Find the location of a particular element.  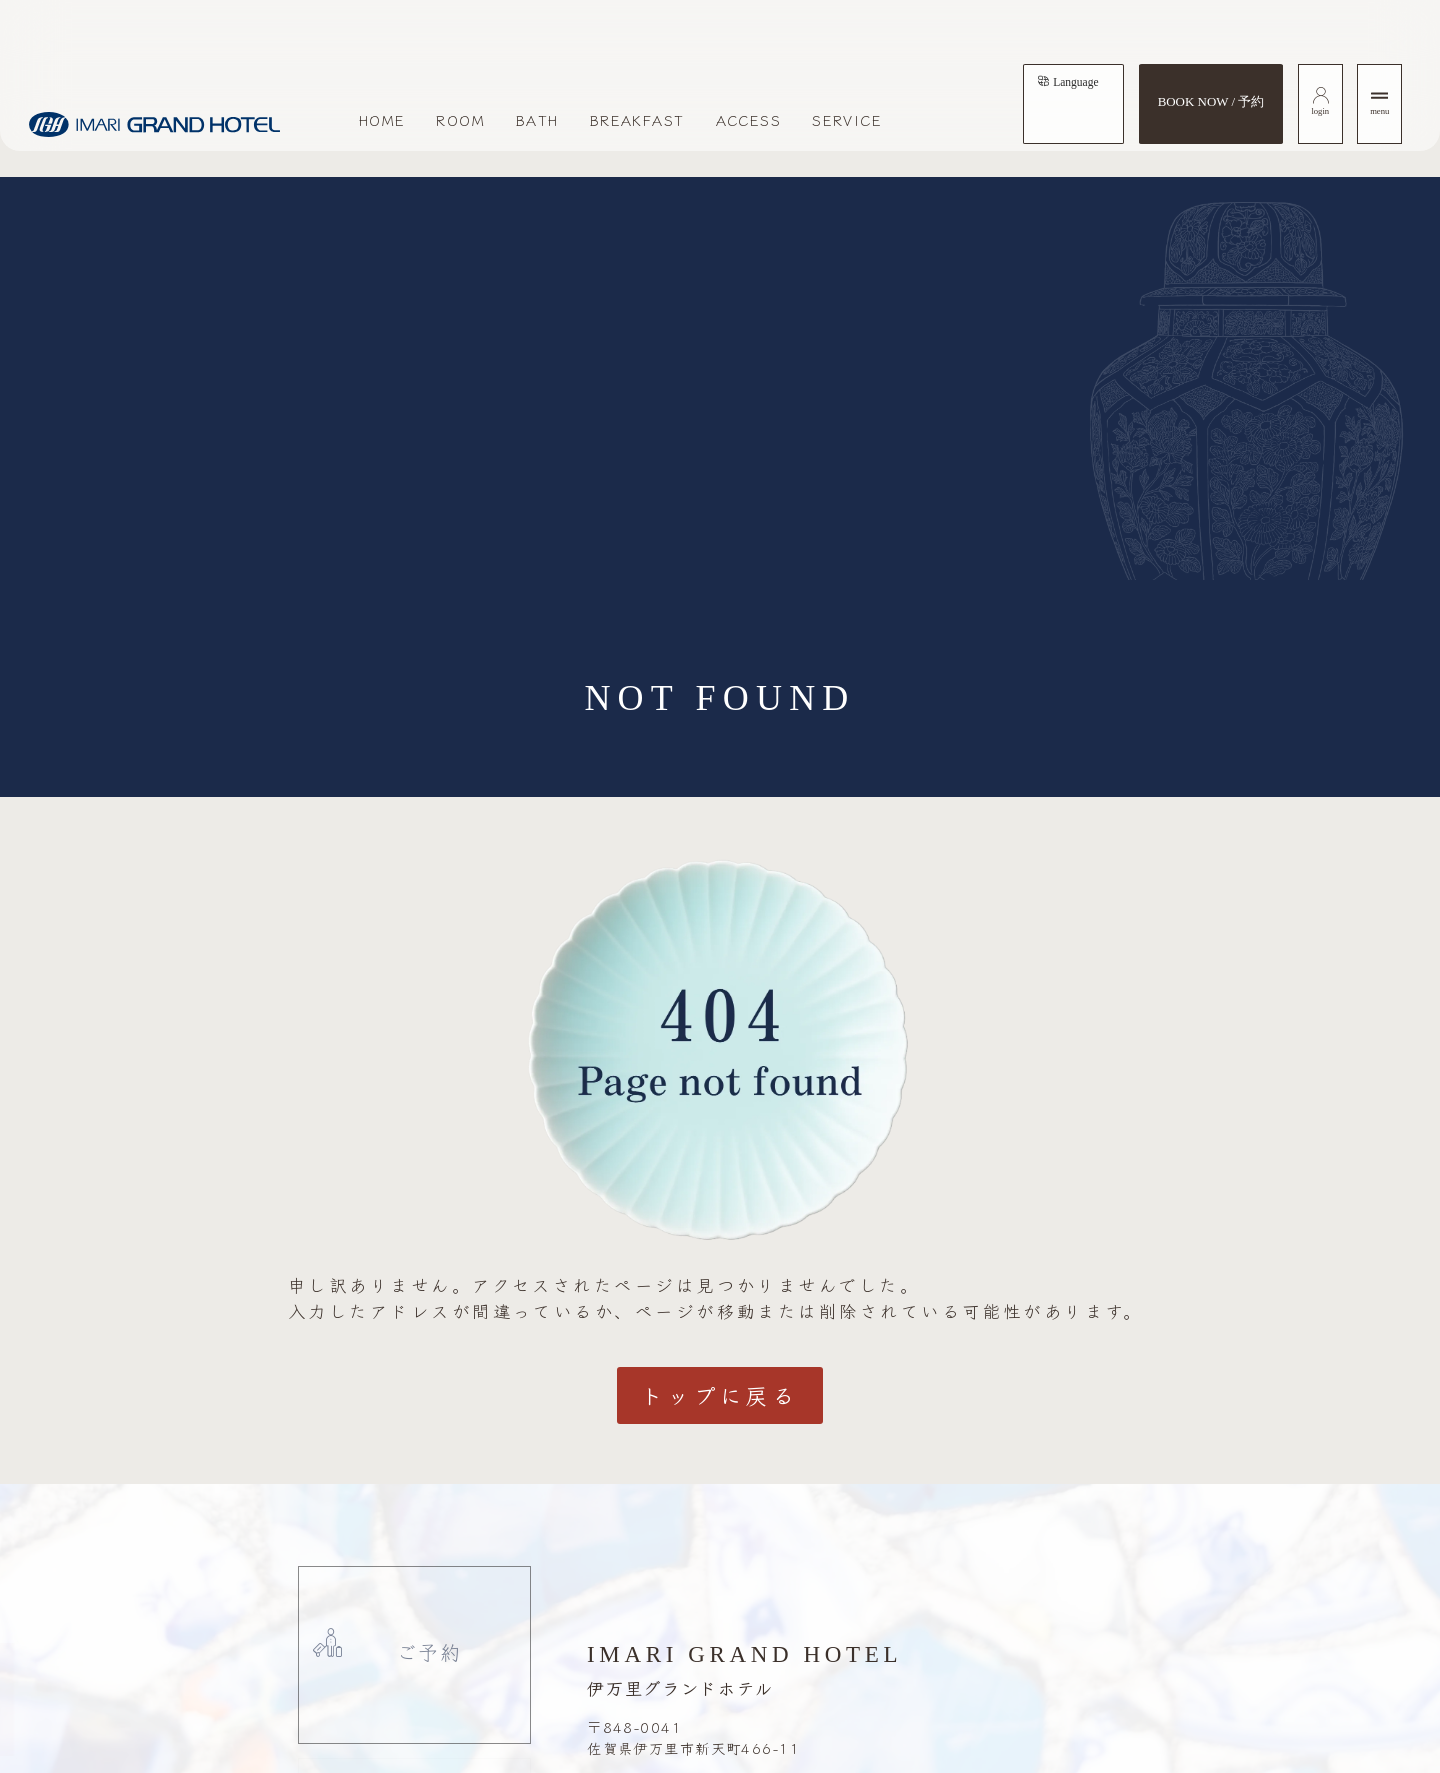

ROOM is located at coordinates (460, 119).